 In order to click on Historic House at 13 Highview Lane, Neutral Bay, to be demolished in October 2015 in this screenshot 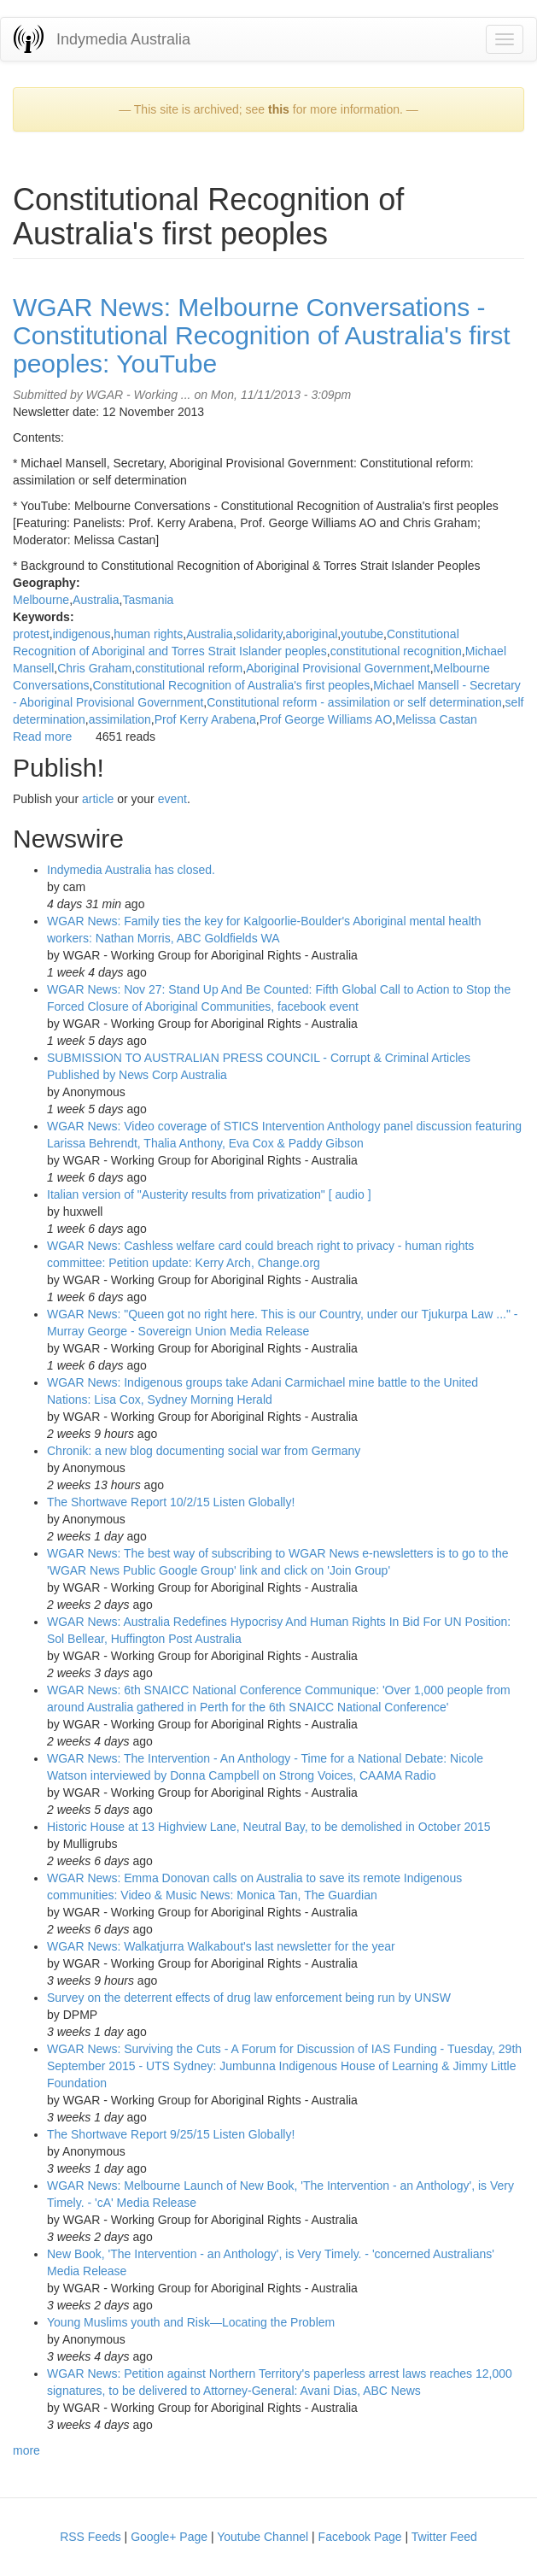, I will do `click(269, 1827)`.